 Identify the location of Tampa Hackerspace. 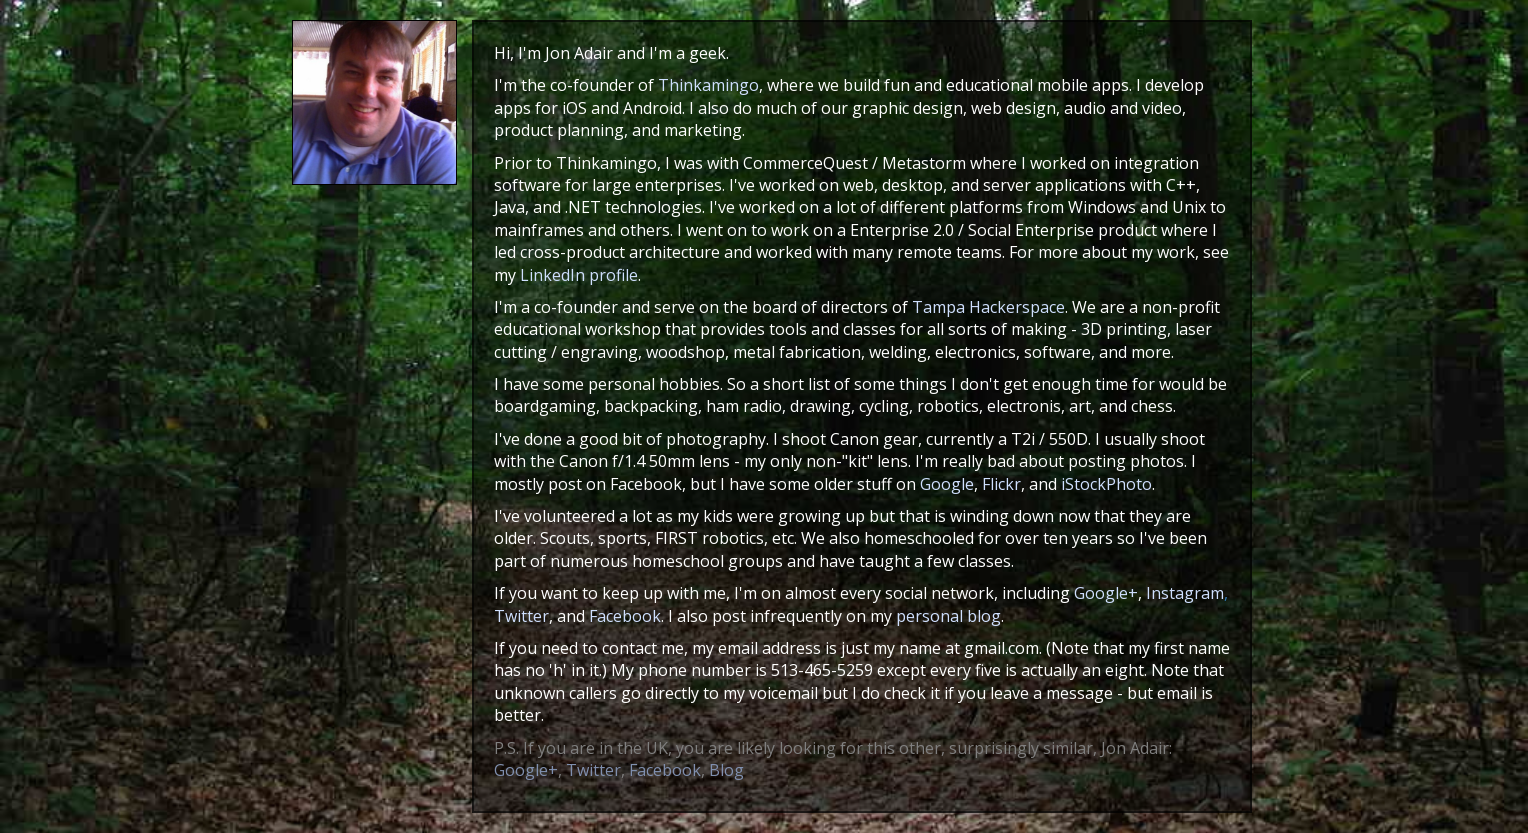
(988, 307).